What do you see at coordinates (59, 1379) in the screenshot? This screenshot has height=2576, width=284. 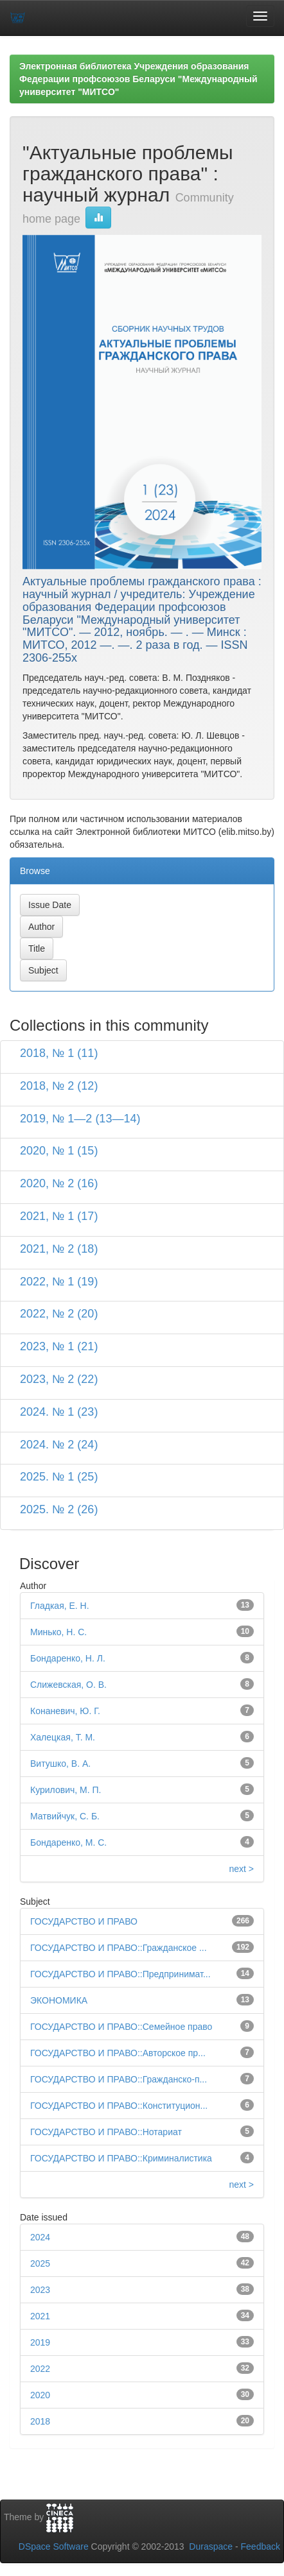 I see `2023, № 2 (22)` at bounding box center [59, 1379].